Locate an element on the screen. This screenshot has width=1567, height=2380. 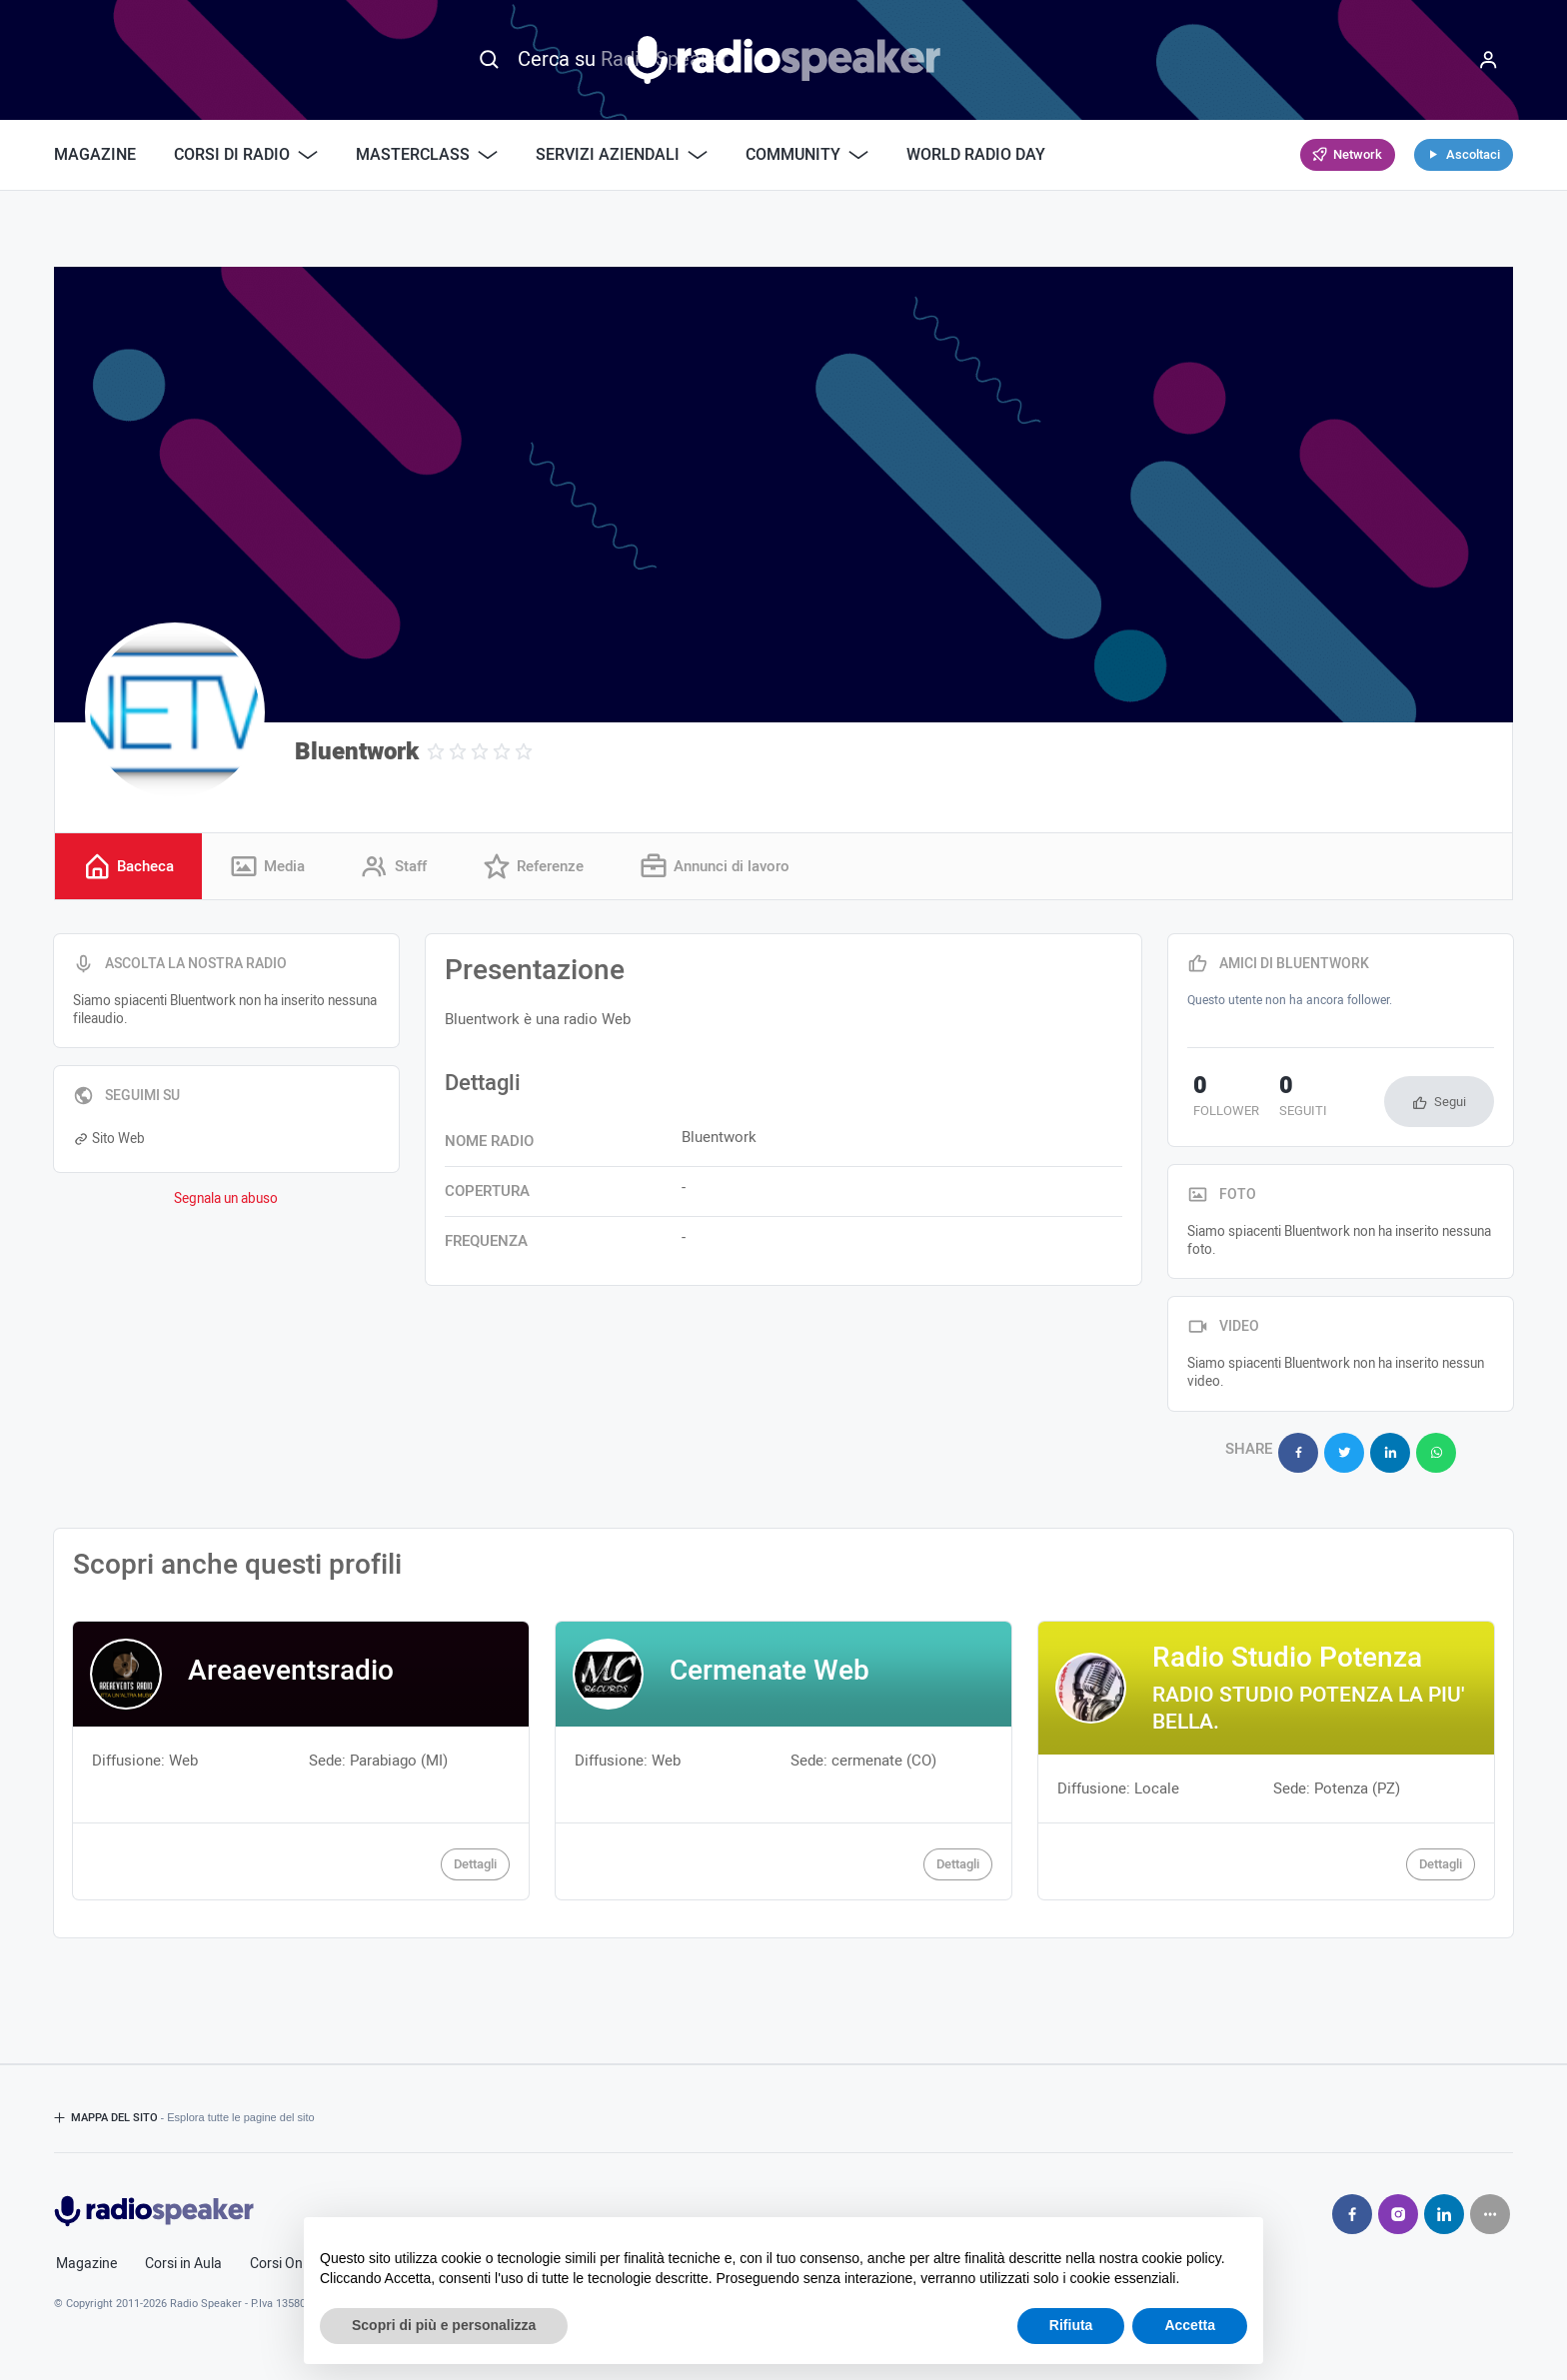
Scopri di più e personalizza [button] is located at coordinates (444, 2325).